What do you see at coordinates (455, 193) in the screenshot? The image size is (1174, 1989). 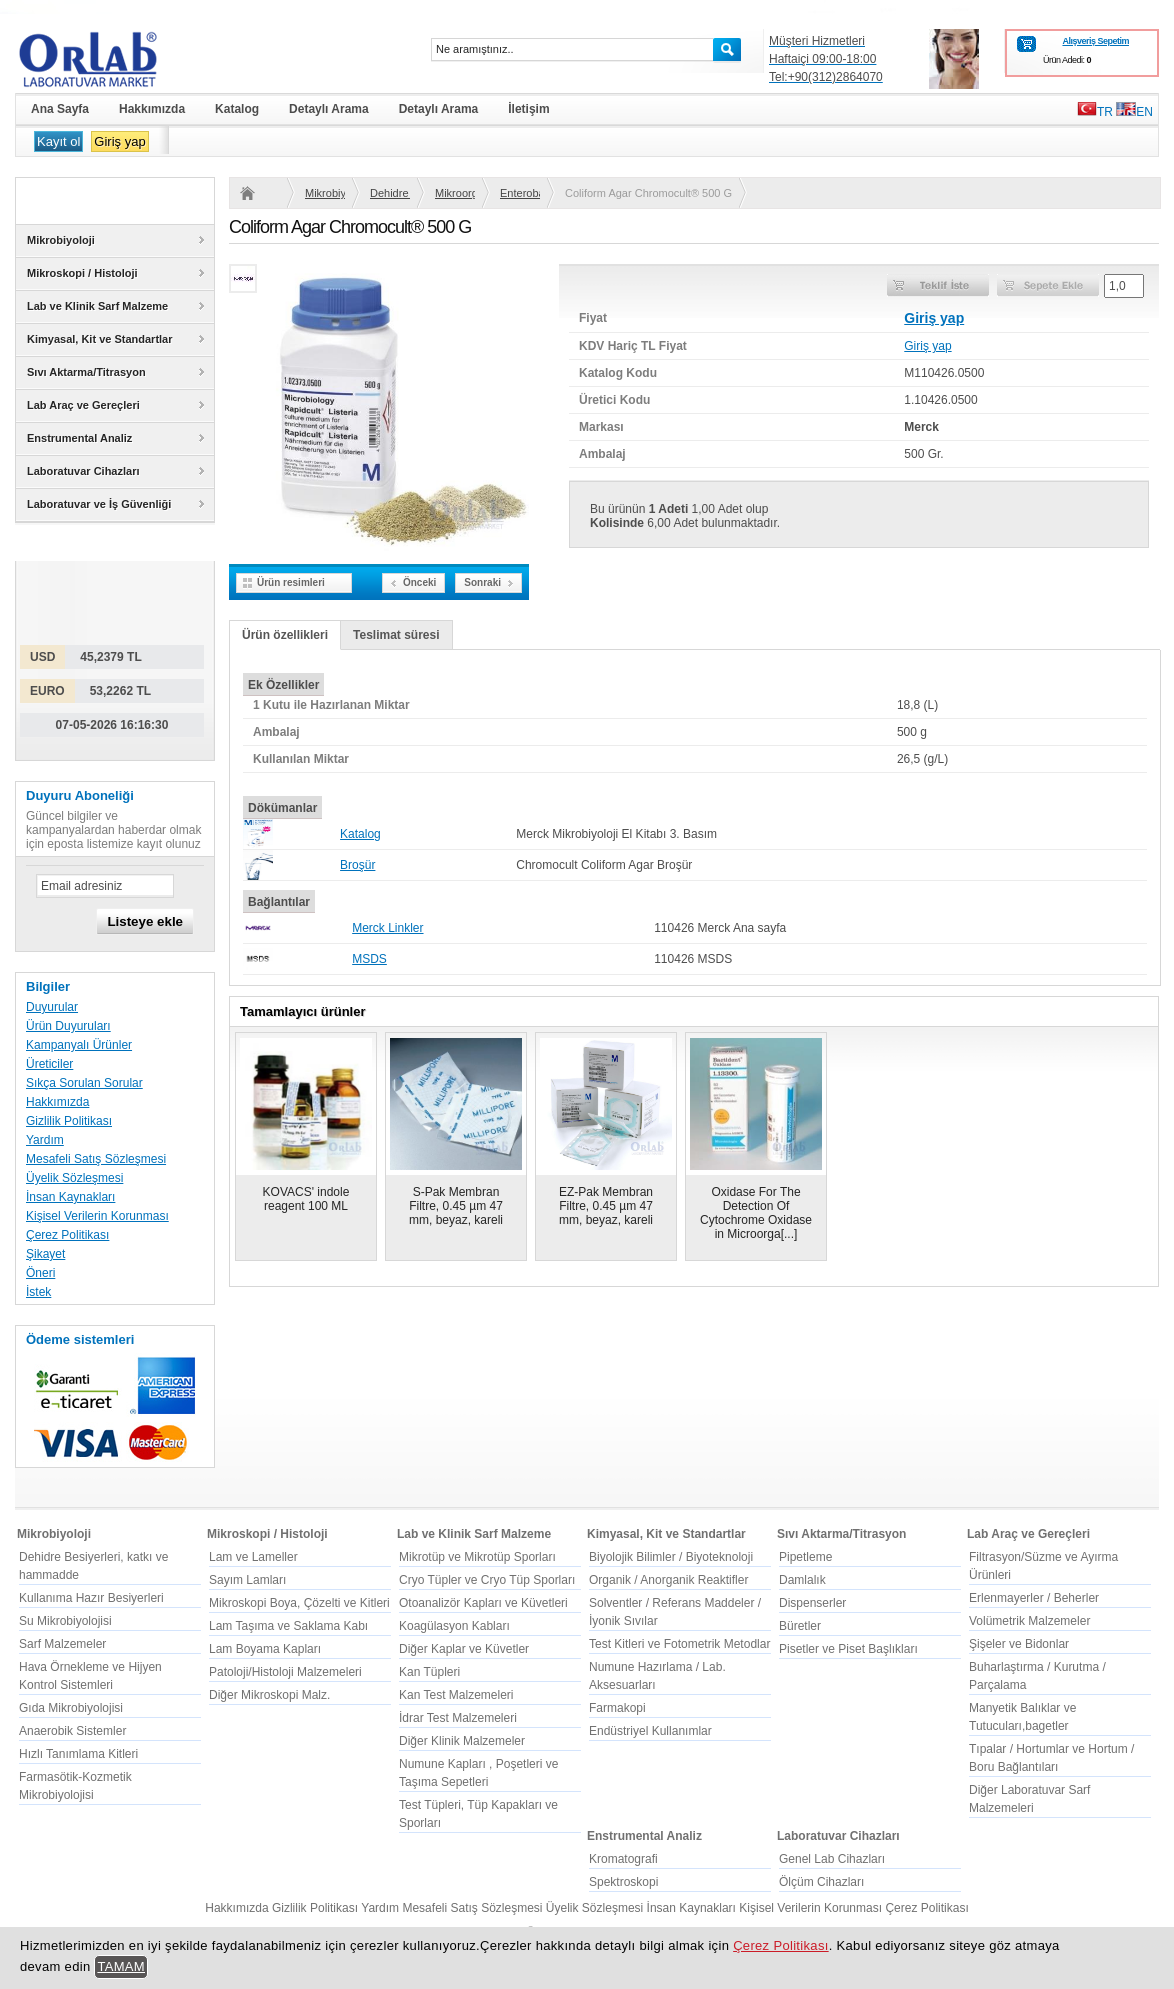 I see `Mikroorganizma ve kullanım yerine göre` at bounding box center [455, 193].